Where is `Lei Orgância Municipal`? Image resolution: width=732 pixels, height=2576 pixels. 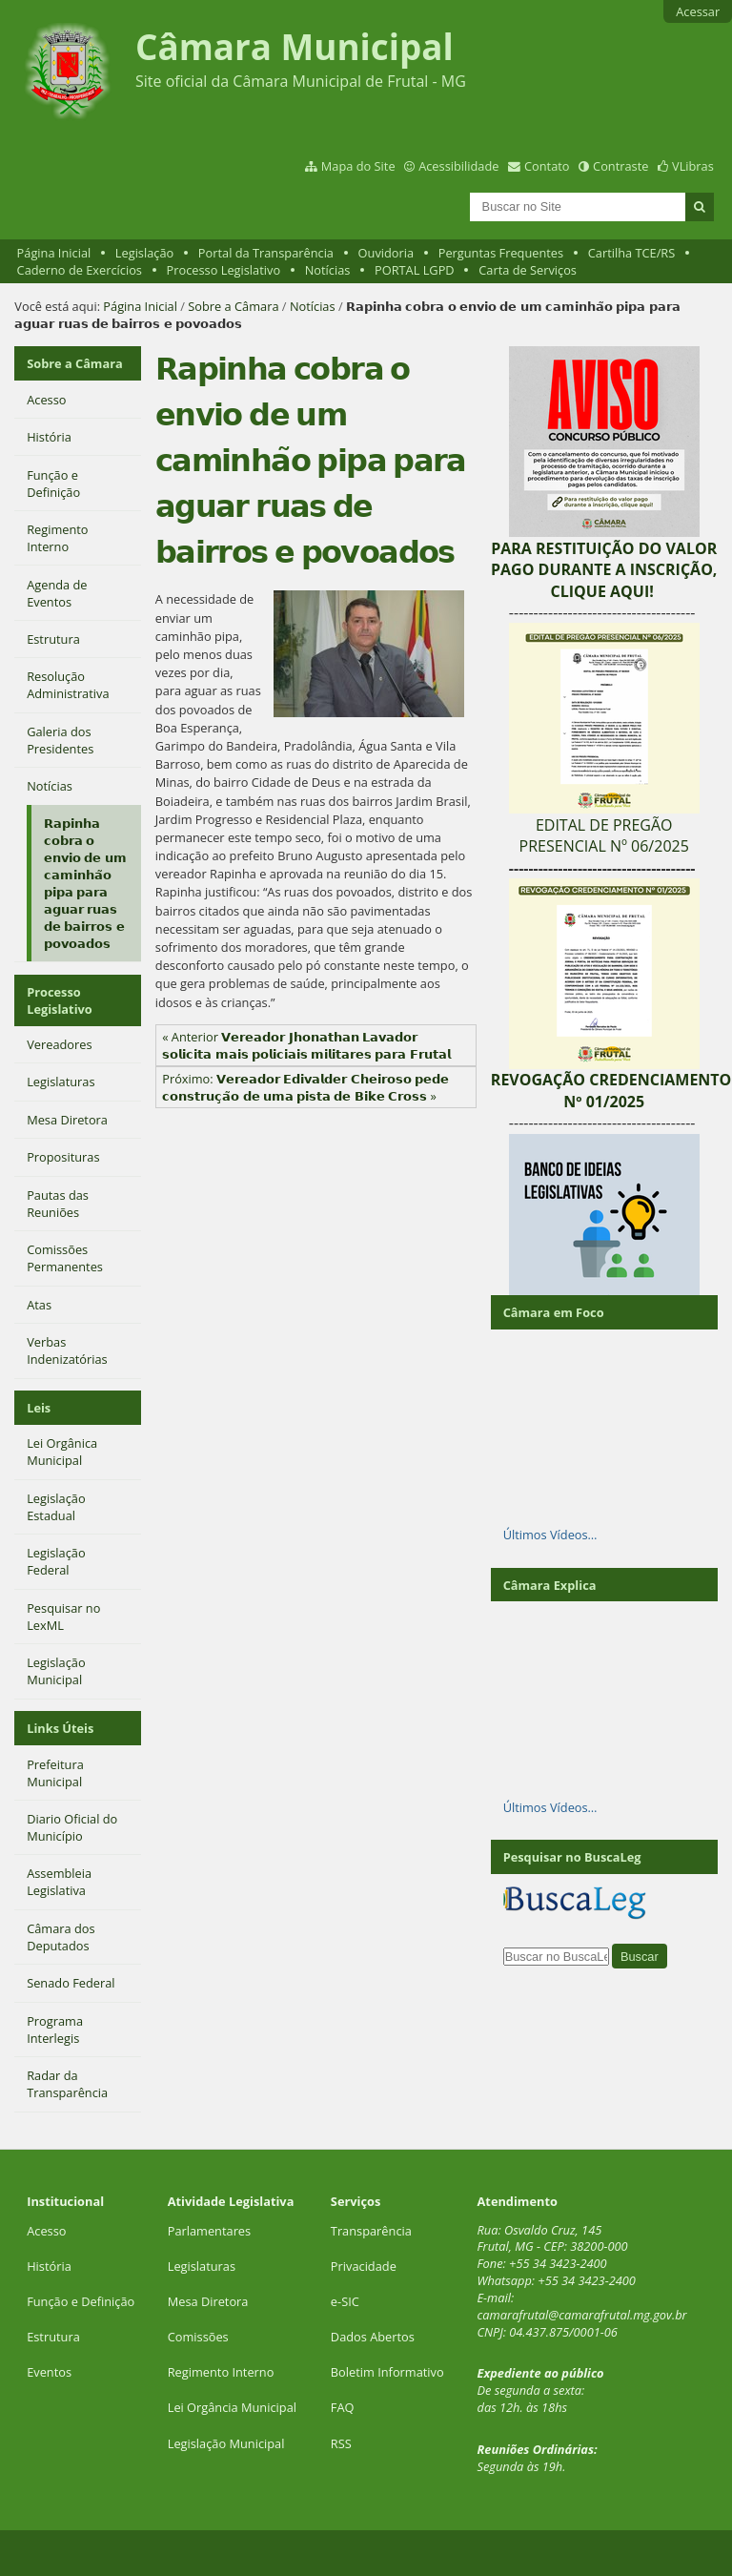 Lei Orgância Municipal is located at coordinates (232, 2407).